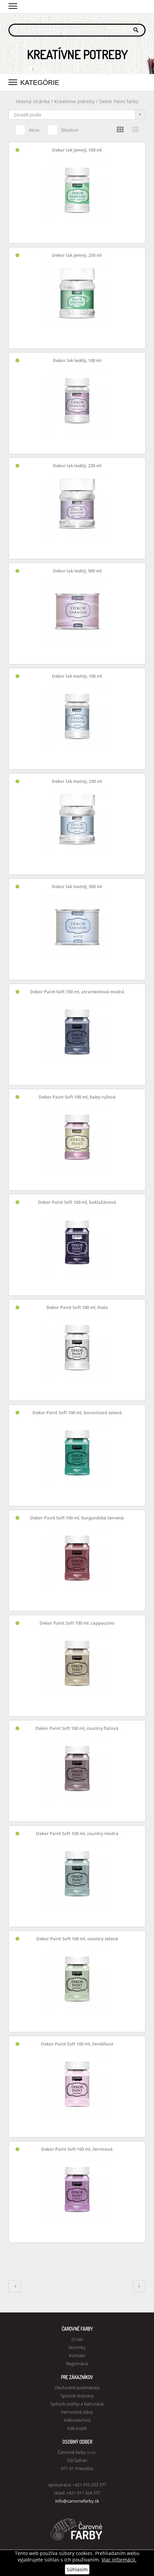 This screenshot has height=2576, width=154. What do you see at coordinates (77, 255) in the screenshot?
I see `Dekor lak jemný, 230 ml` at bounding box center [77, 255].